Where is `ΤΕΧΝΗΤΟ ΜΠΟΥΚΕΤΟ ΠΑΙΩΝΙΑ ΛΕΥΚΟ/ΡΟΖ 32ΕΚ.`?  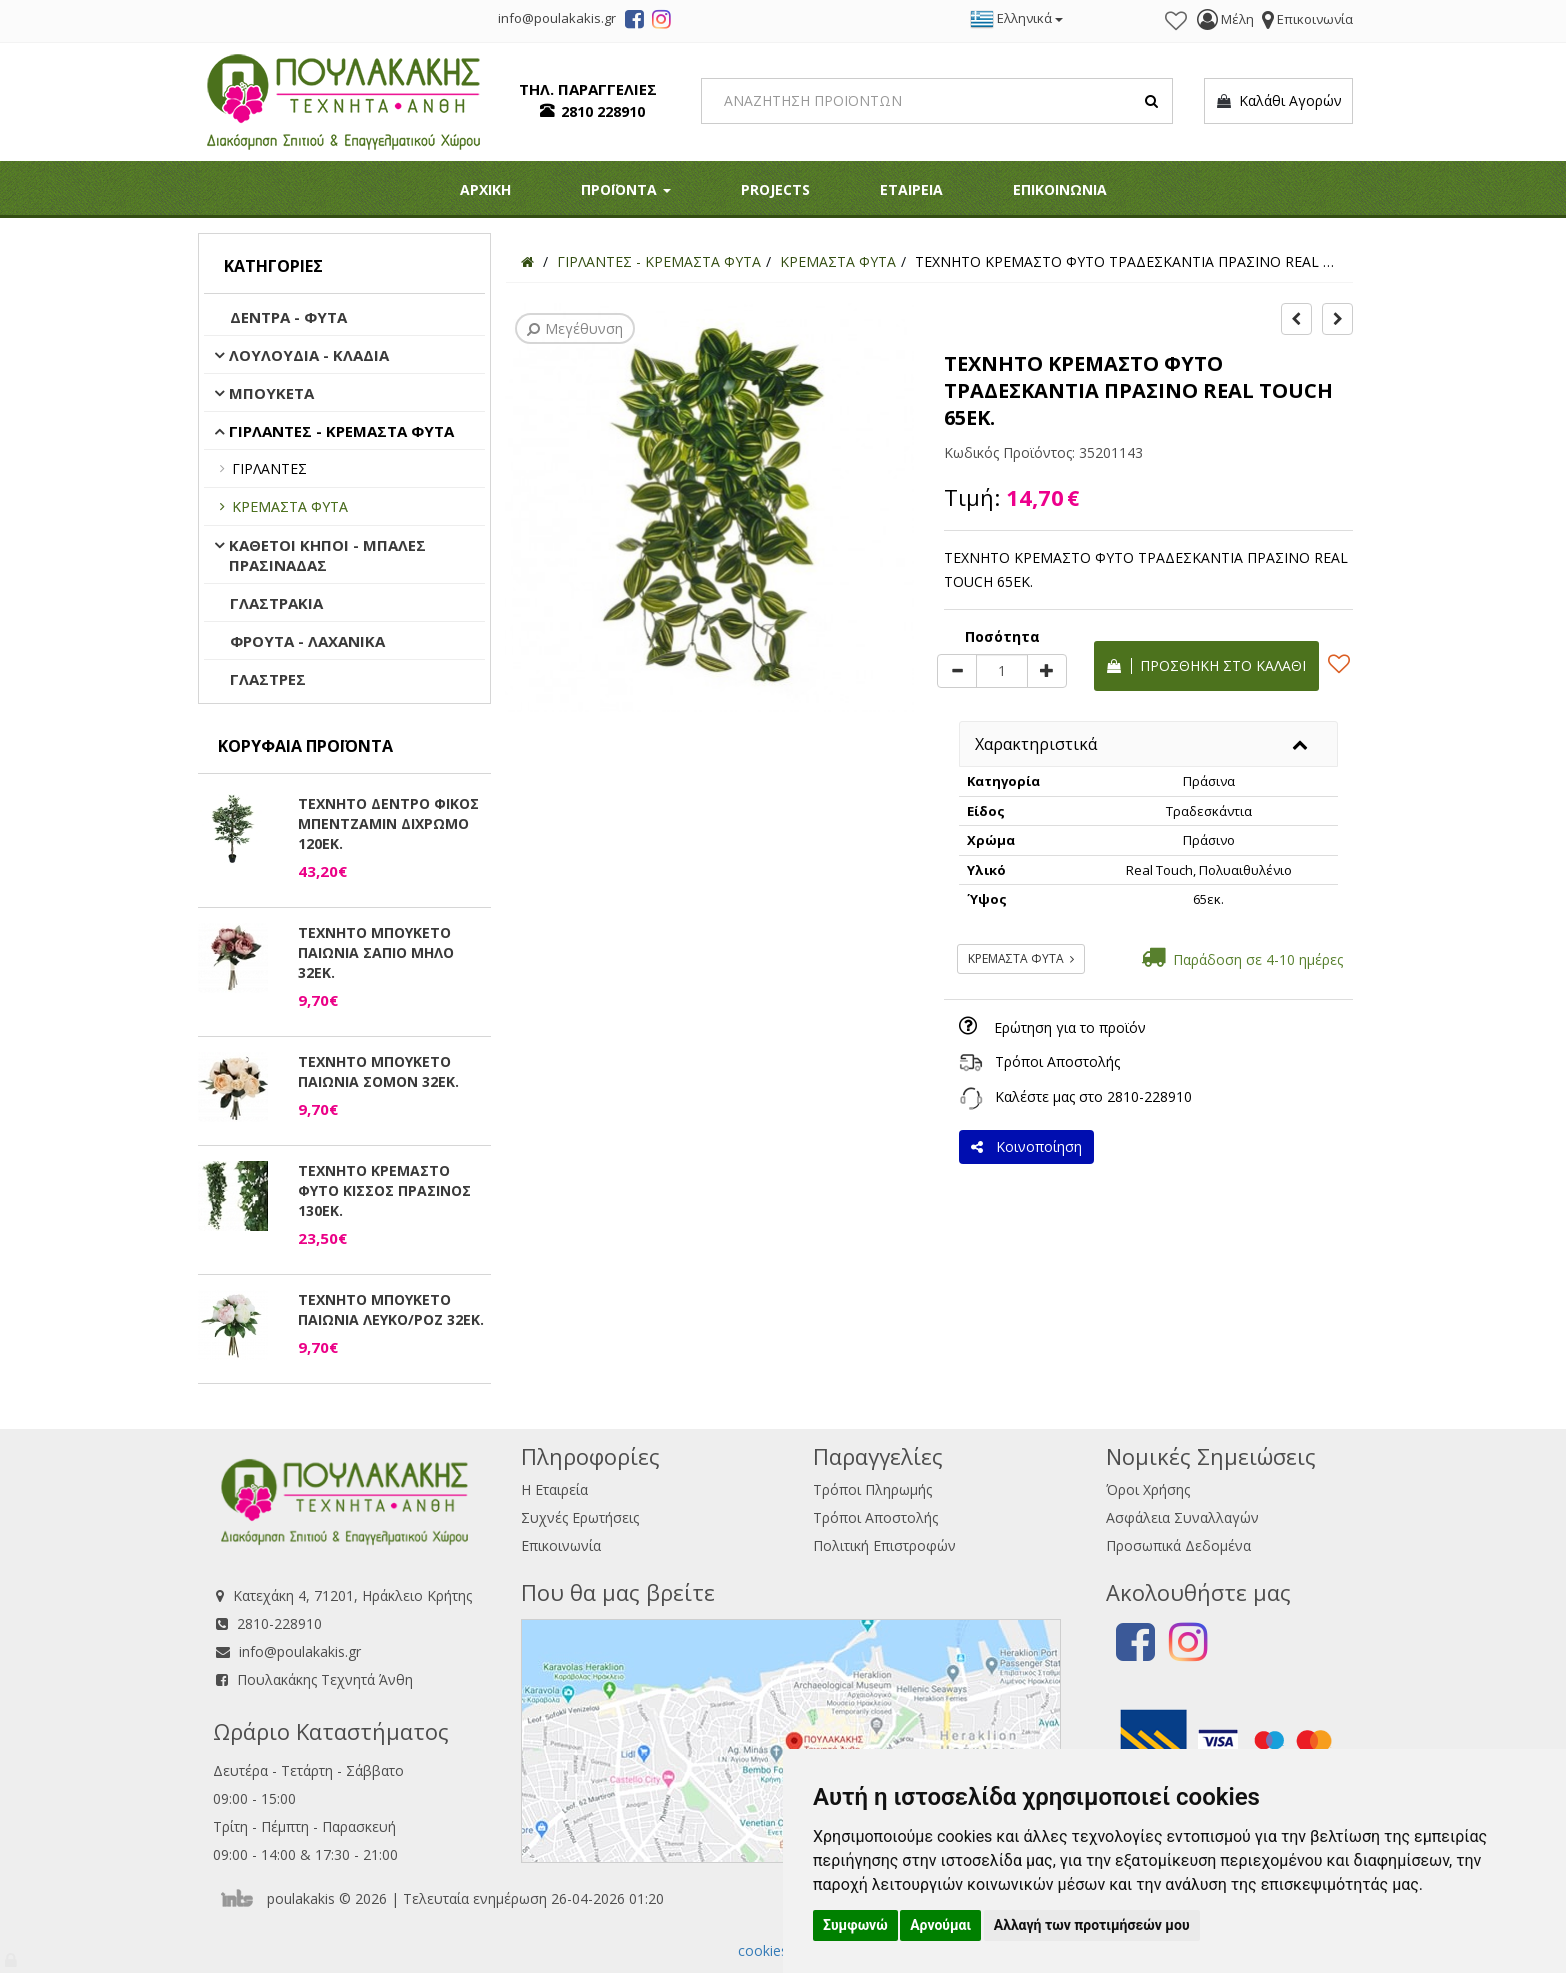 ΤΕΧΝΗΤΟ ΜΠΟΥΚΕΤΟ ΠΑΙΩΝΙΑ ΛΕΥΚΟ/ΡΟΖ 32ΕΚ. is located at coordinates (391, 1309).